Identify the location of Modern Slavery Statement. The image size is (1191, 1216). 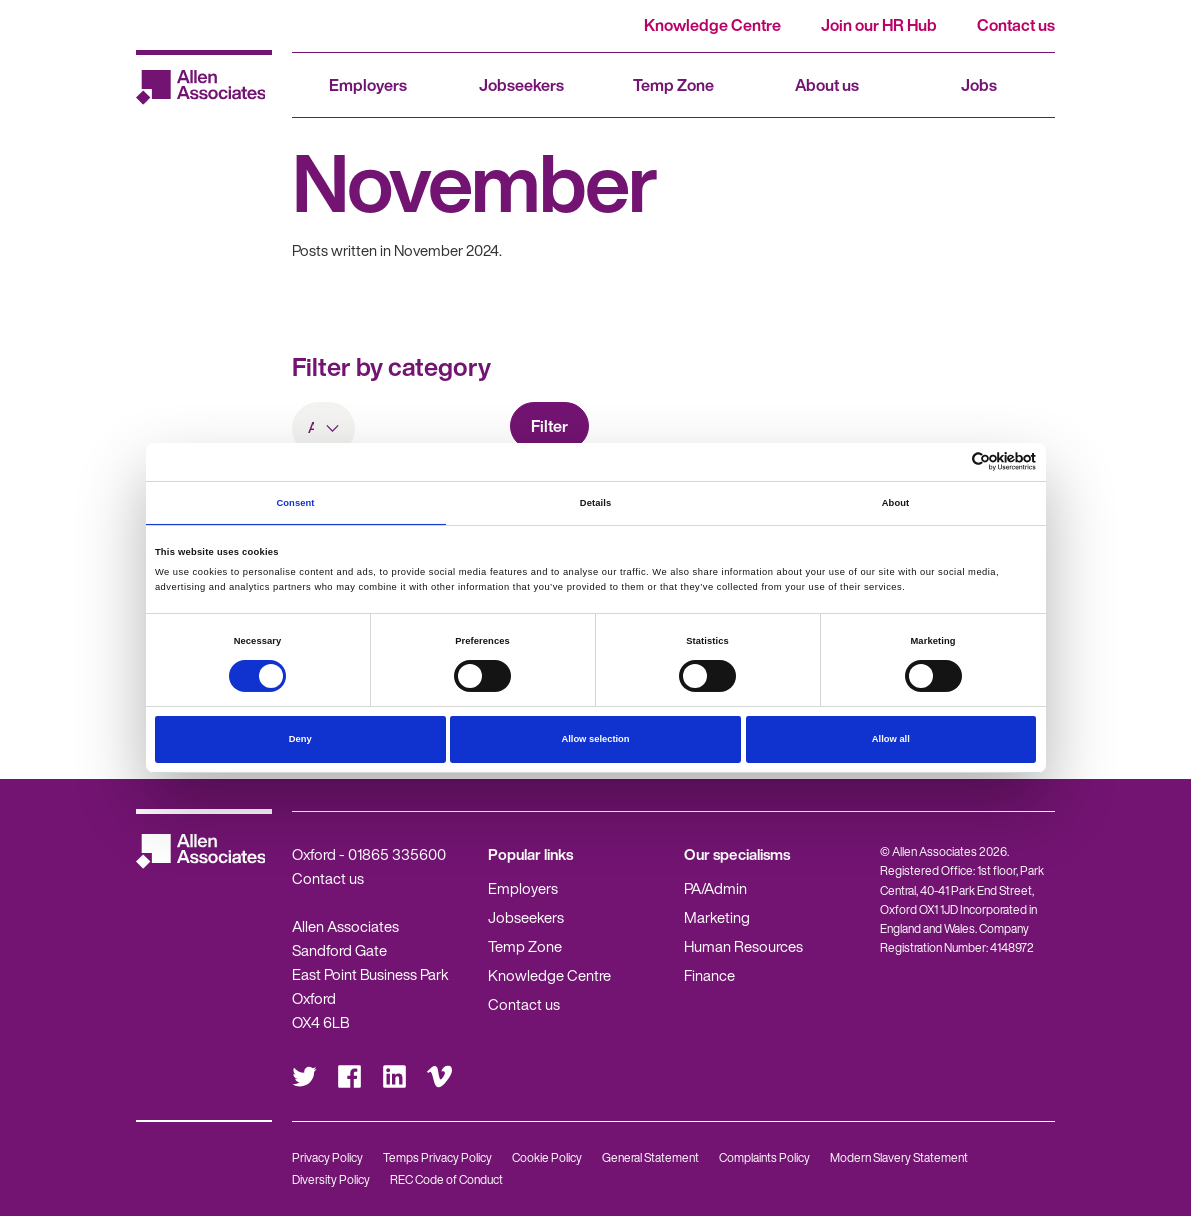
(899, 1157).